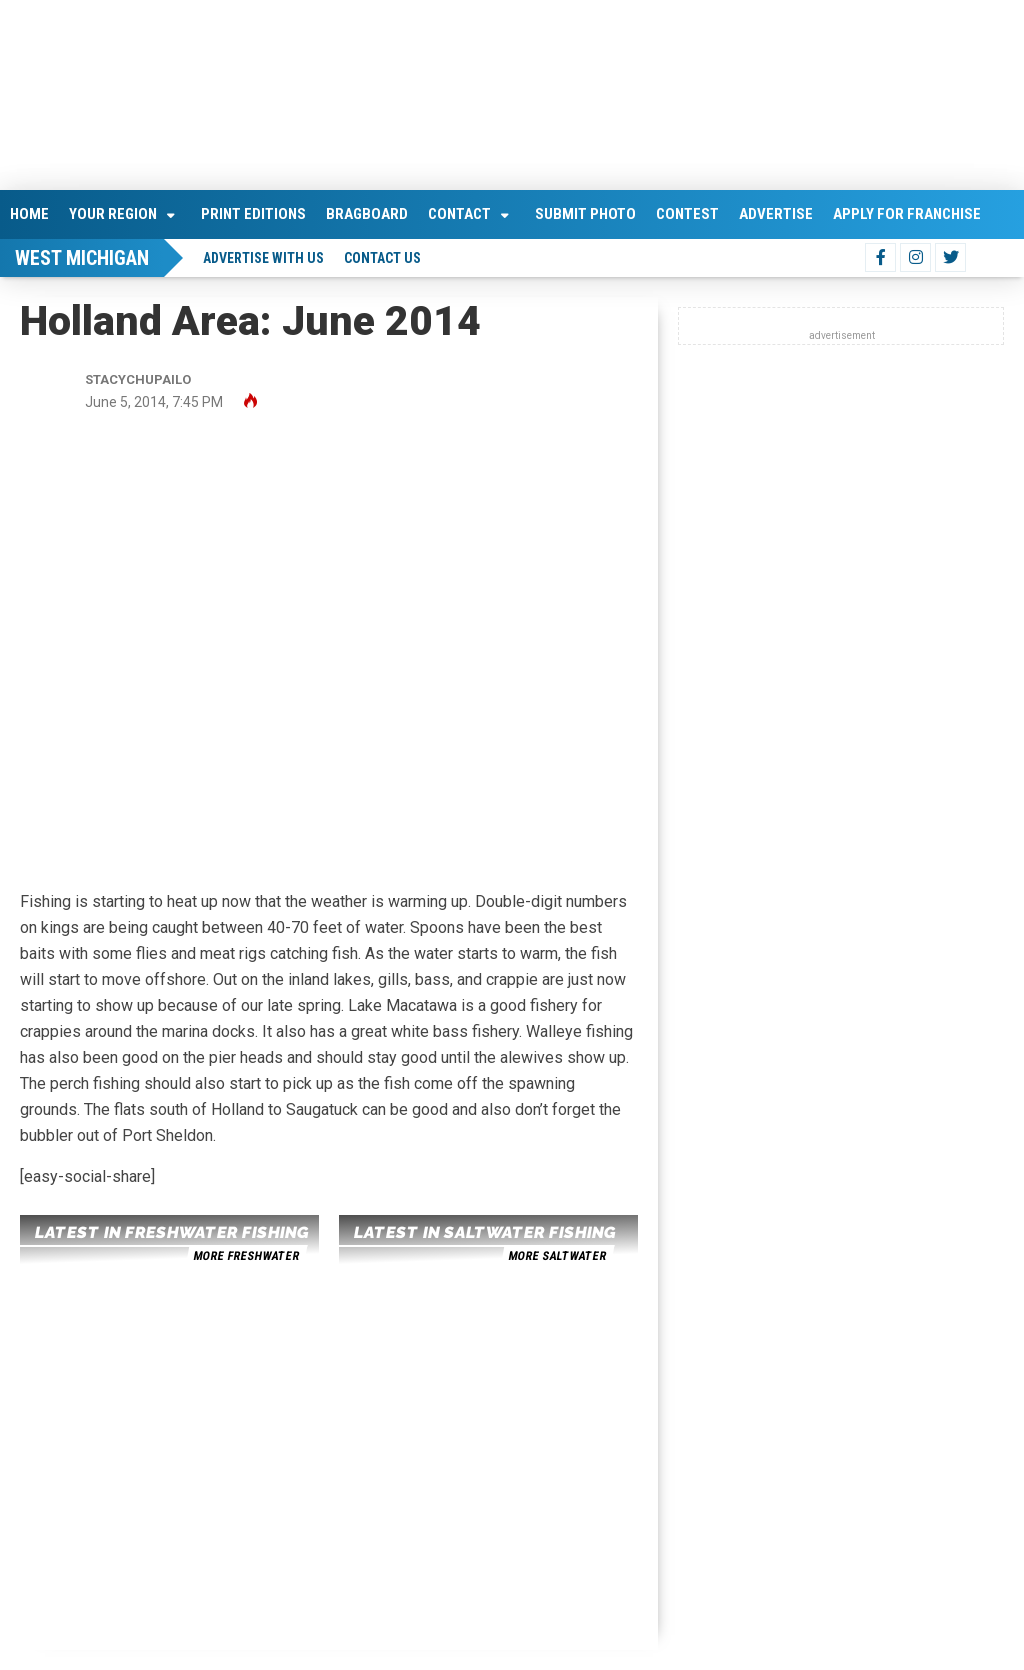 The image size is (1024, 1670). Describe the element at coordinates (82, 258) in the screenshot. I see `West Michigan` at that location.